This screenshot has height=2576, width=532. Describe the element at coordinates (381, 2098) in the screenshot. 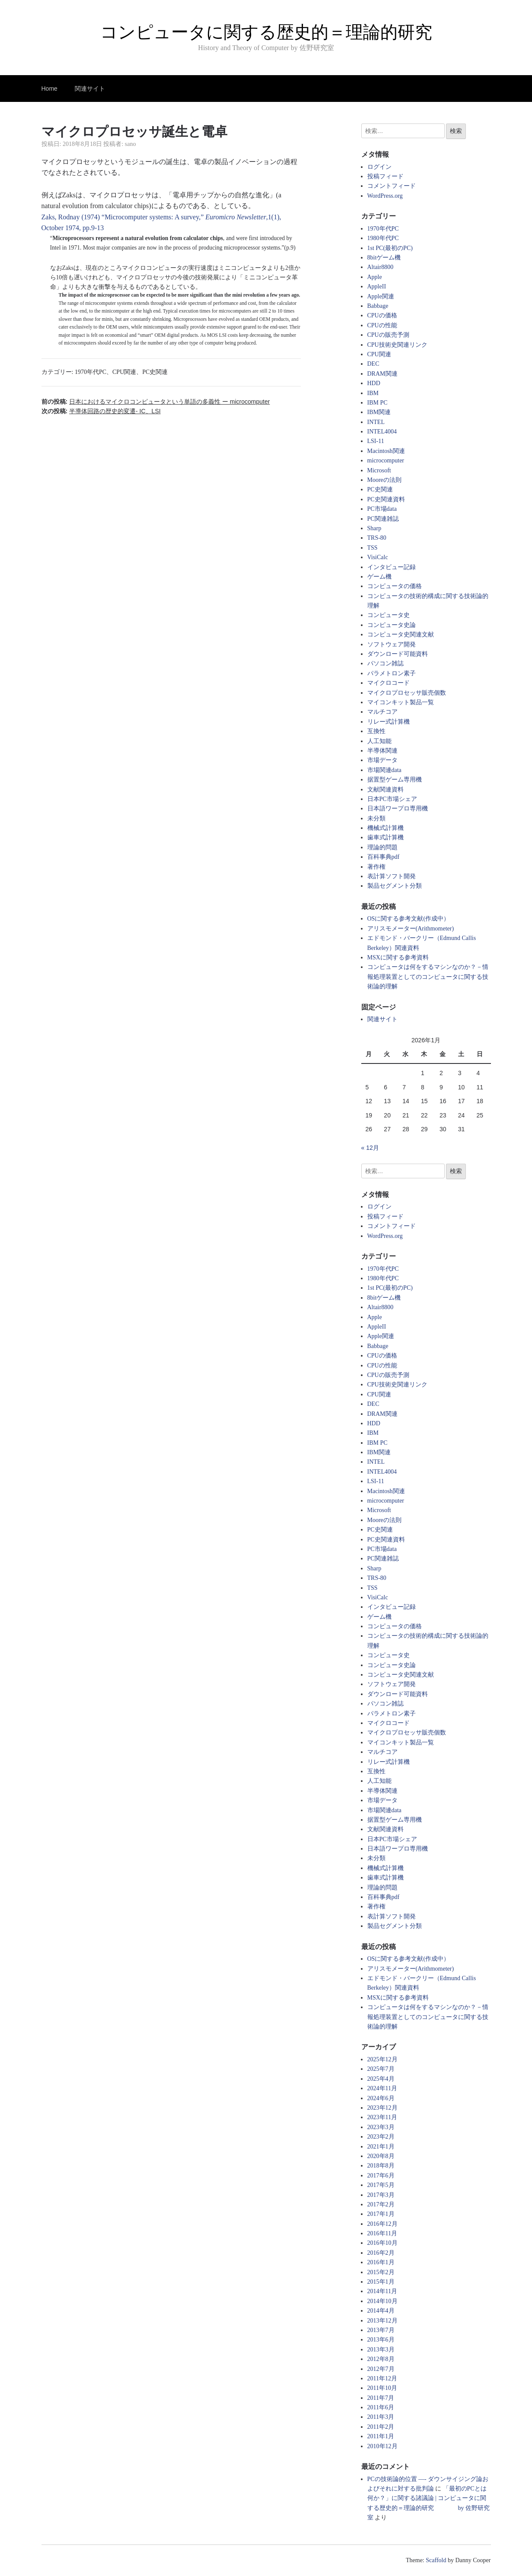

I see `2024年6月` at that location.